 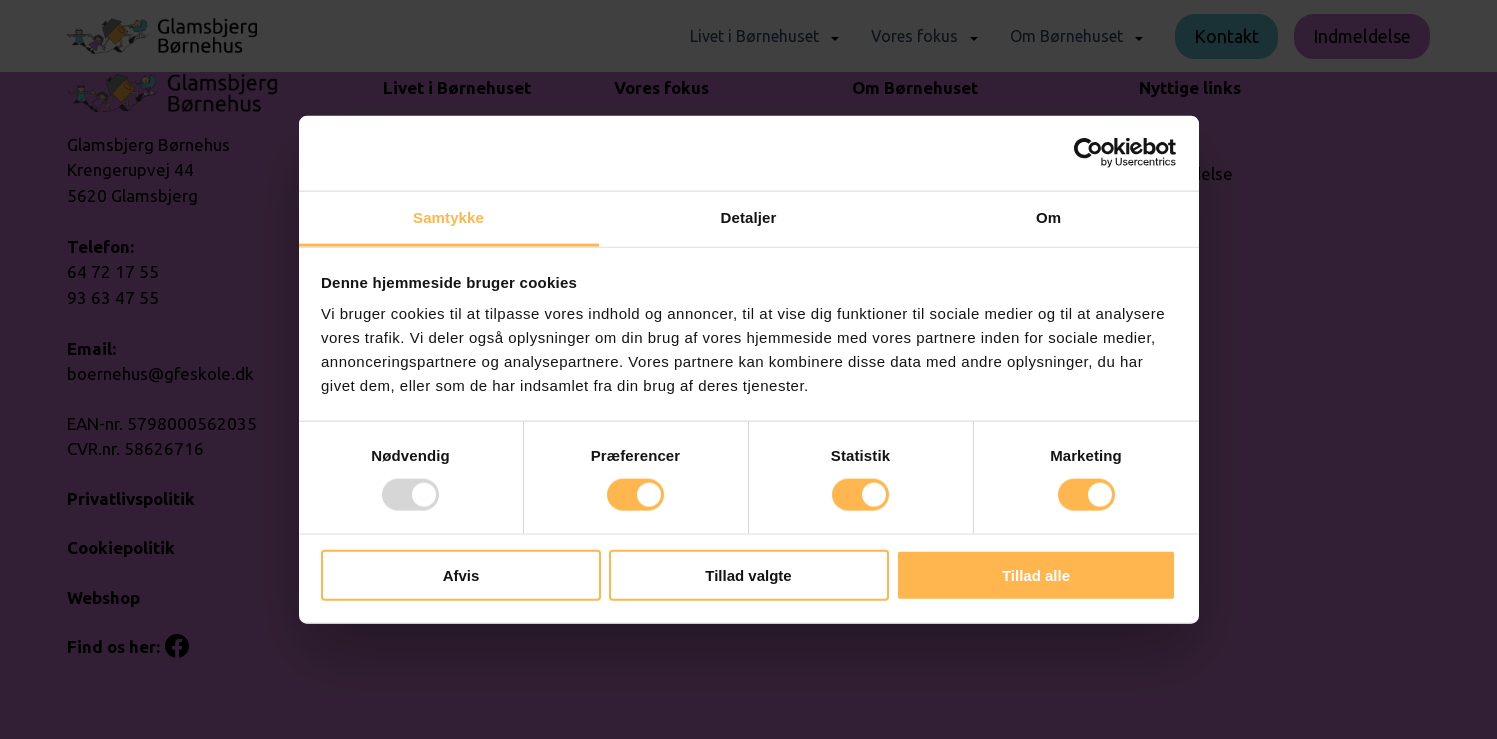 What do you see at coordinates (1088, 153) in the screenshot?
I see `[Usercentrics Cookiebot - åbner i et nyt vindue]` at bounding box center [1088, 153].